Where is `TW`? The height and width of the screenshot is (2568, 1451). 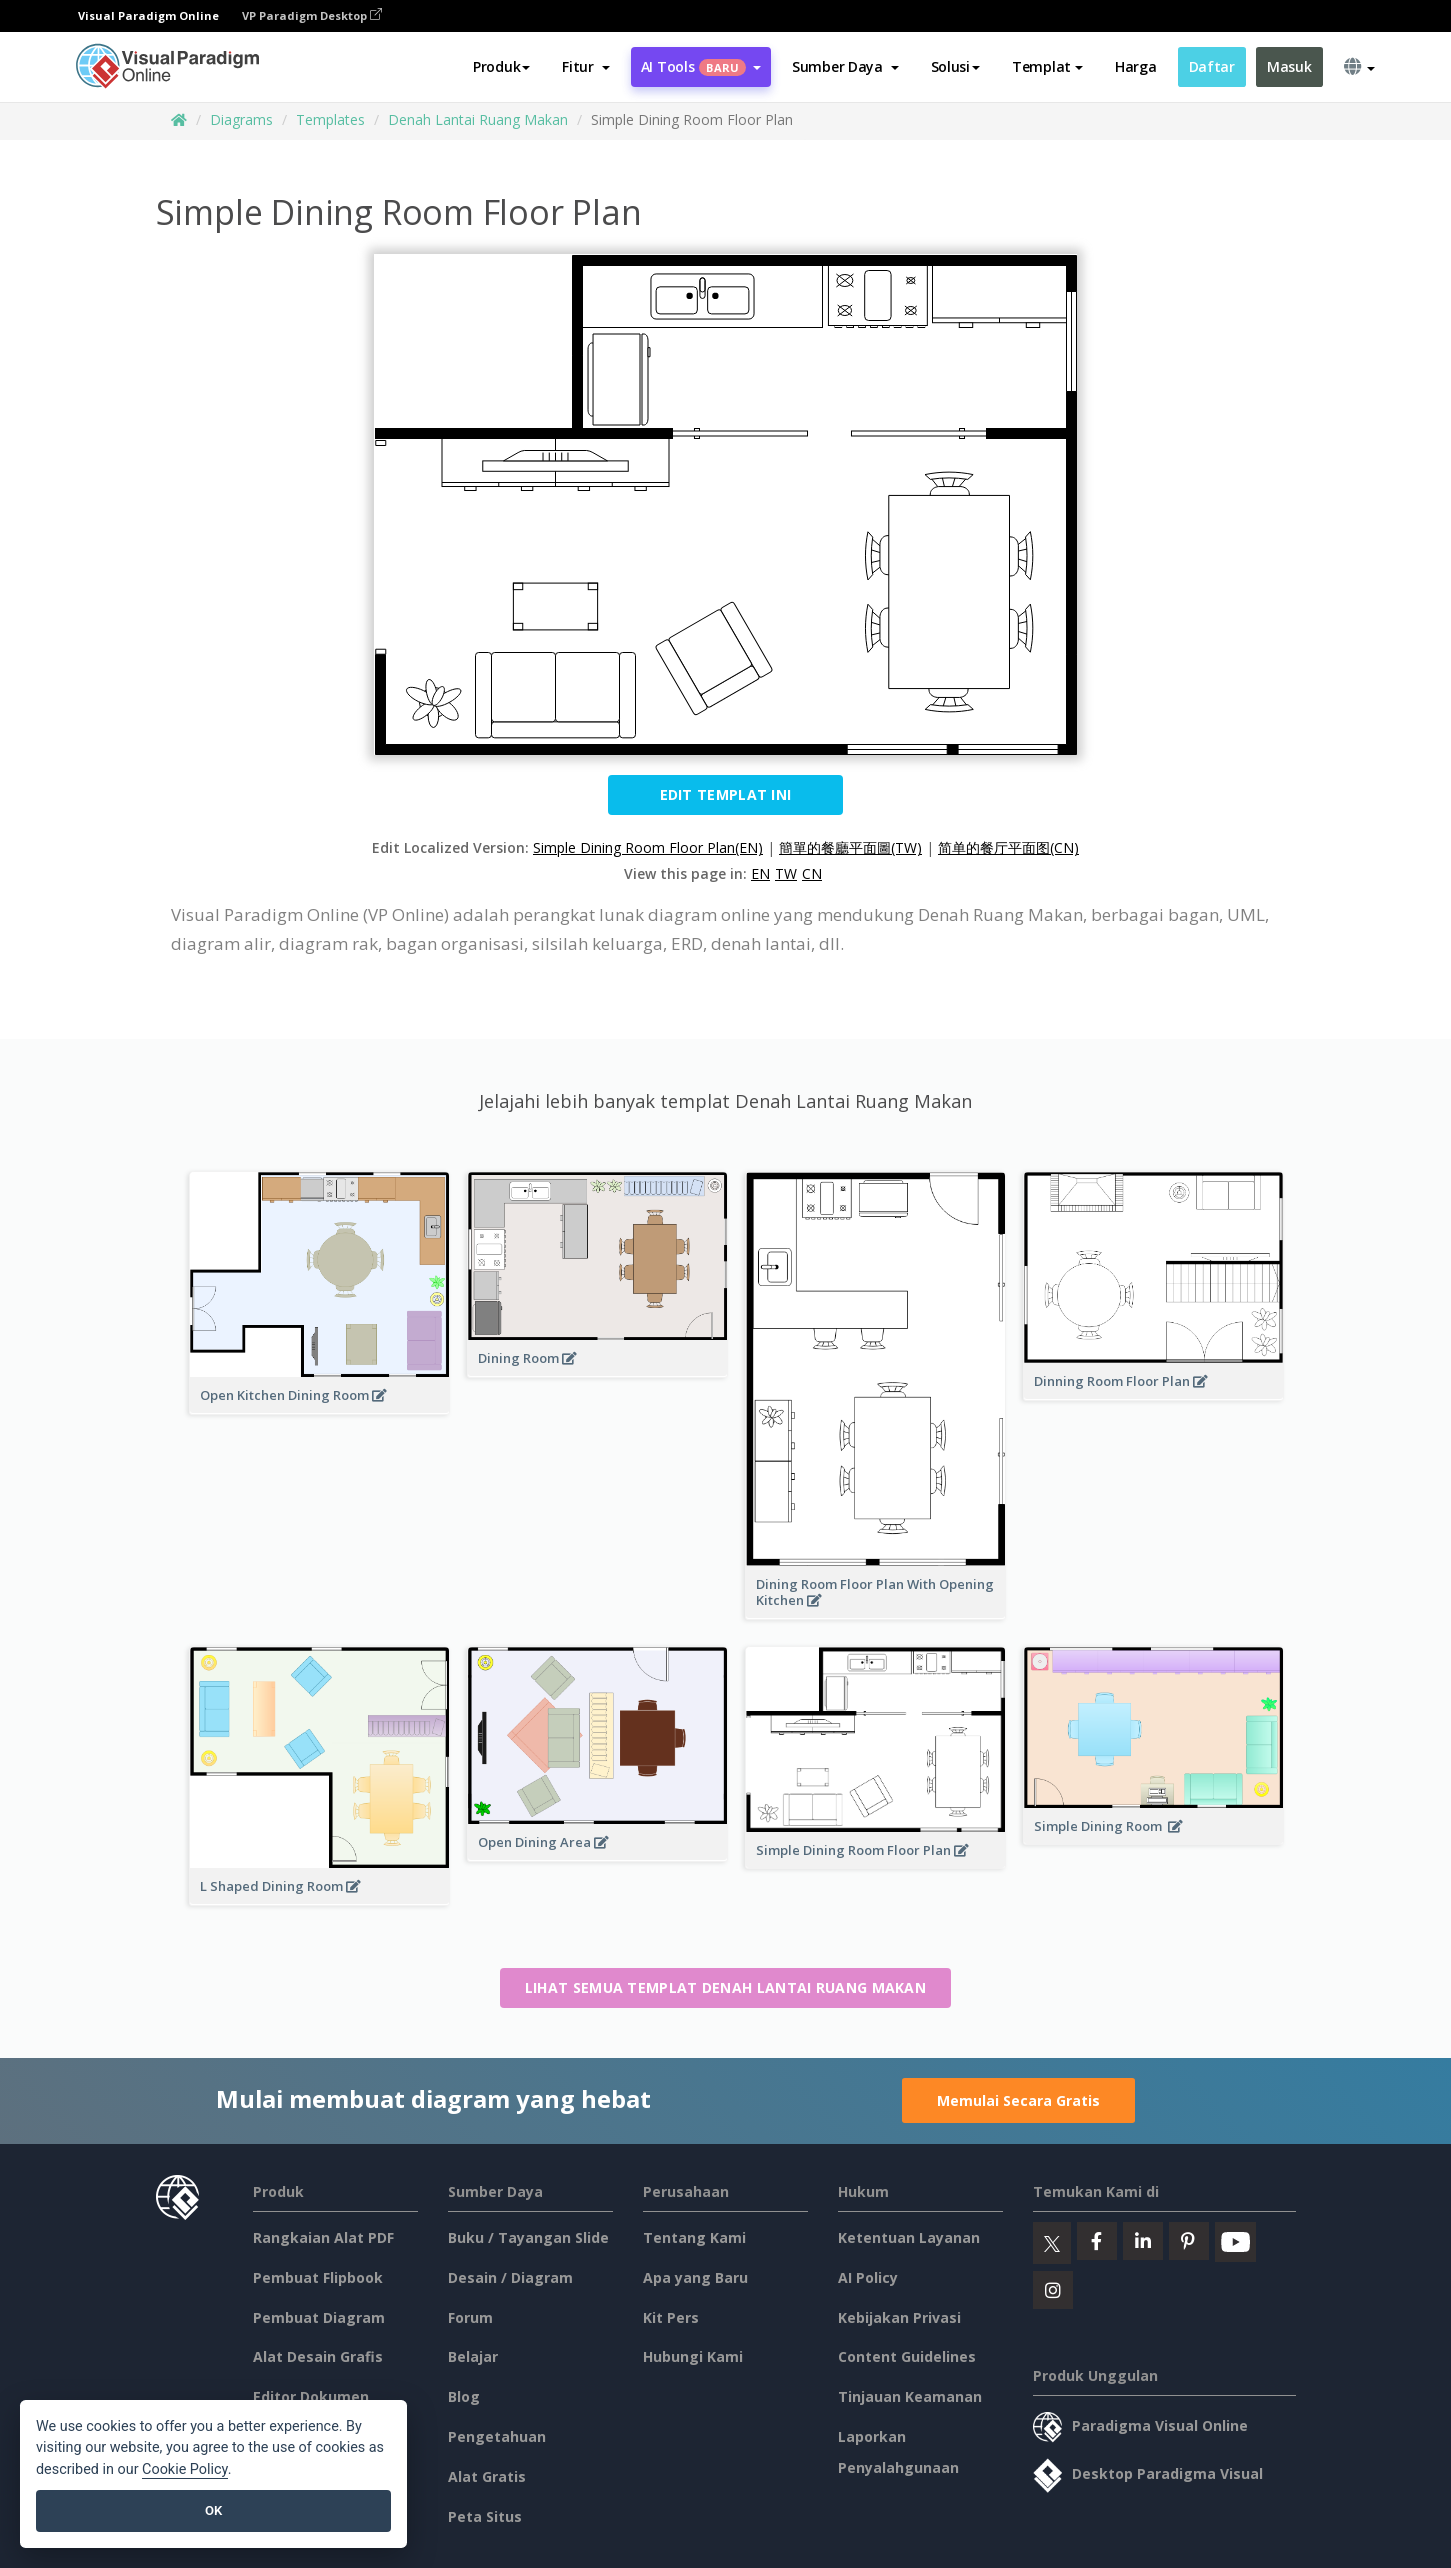 TW is located at coordinates (786, 873).